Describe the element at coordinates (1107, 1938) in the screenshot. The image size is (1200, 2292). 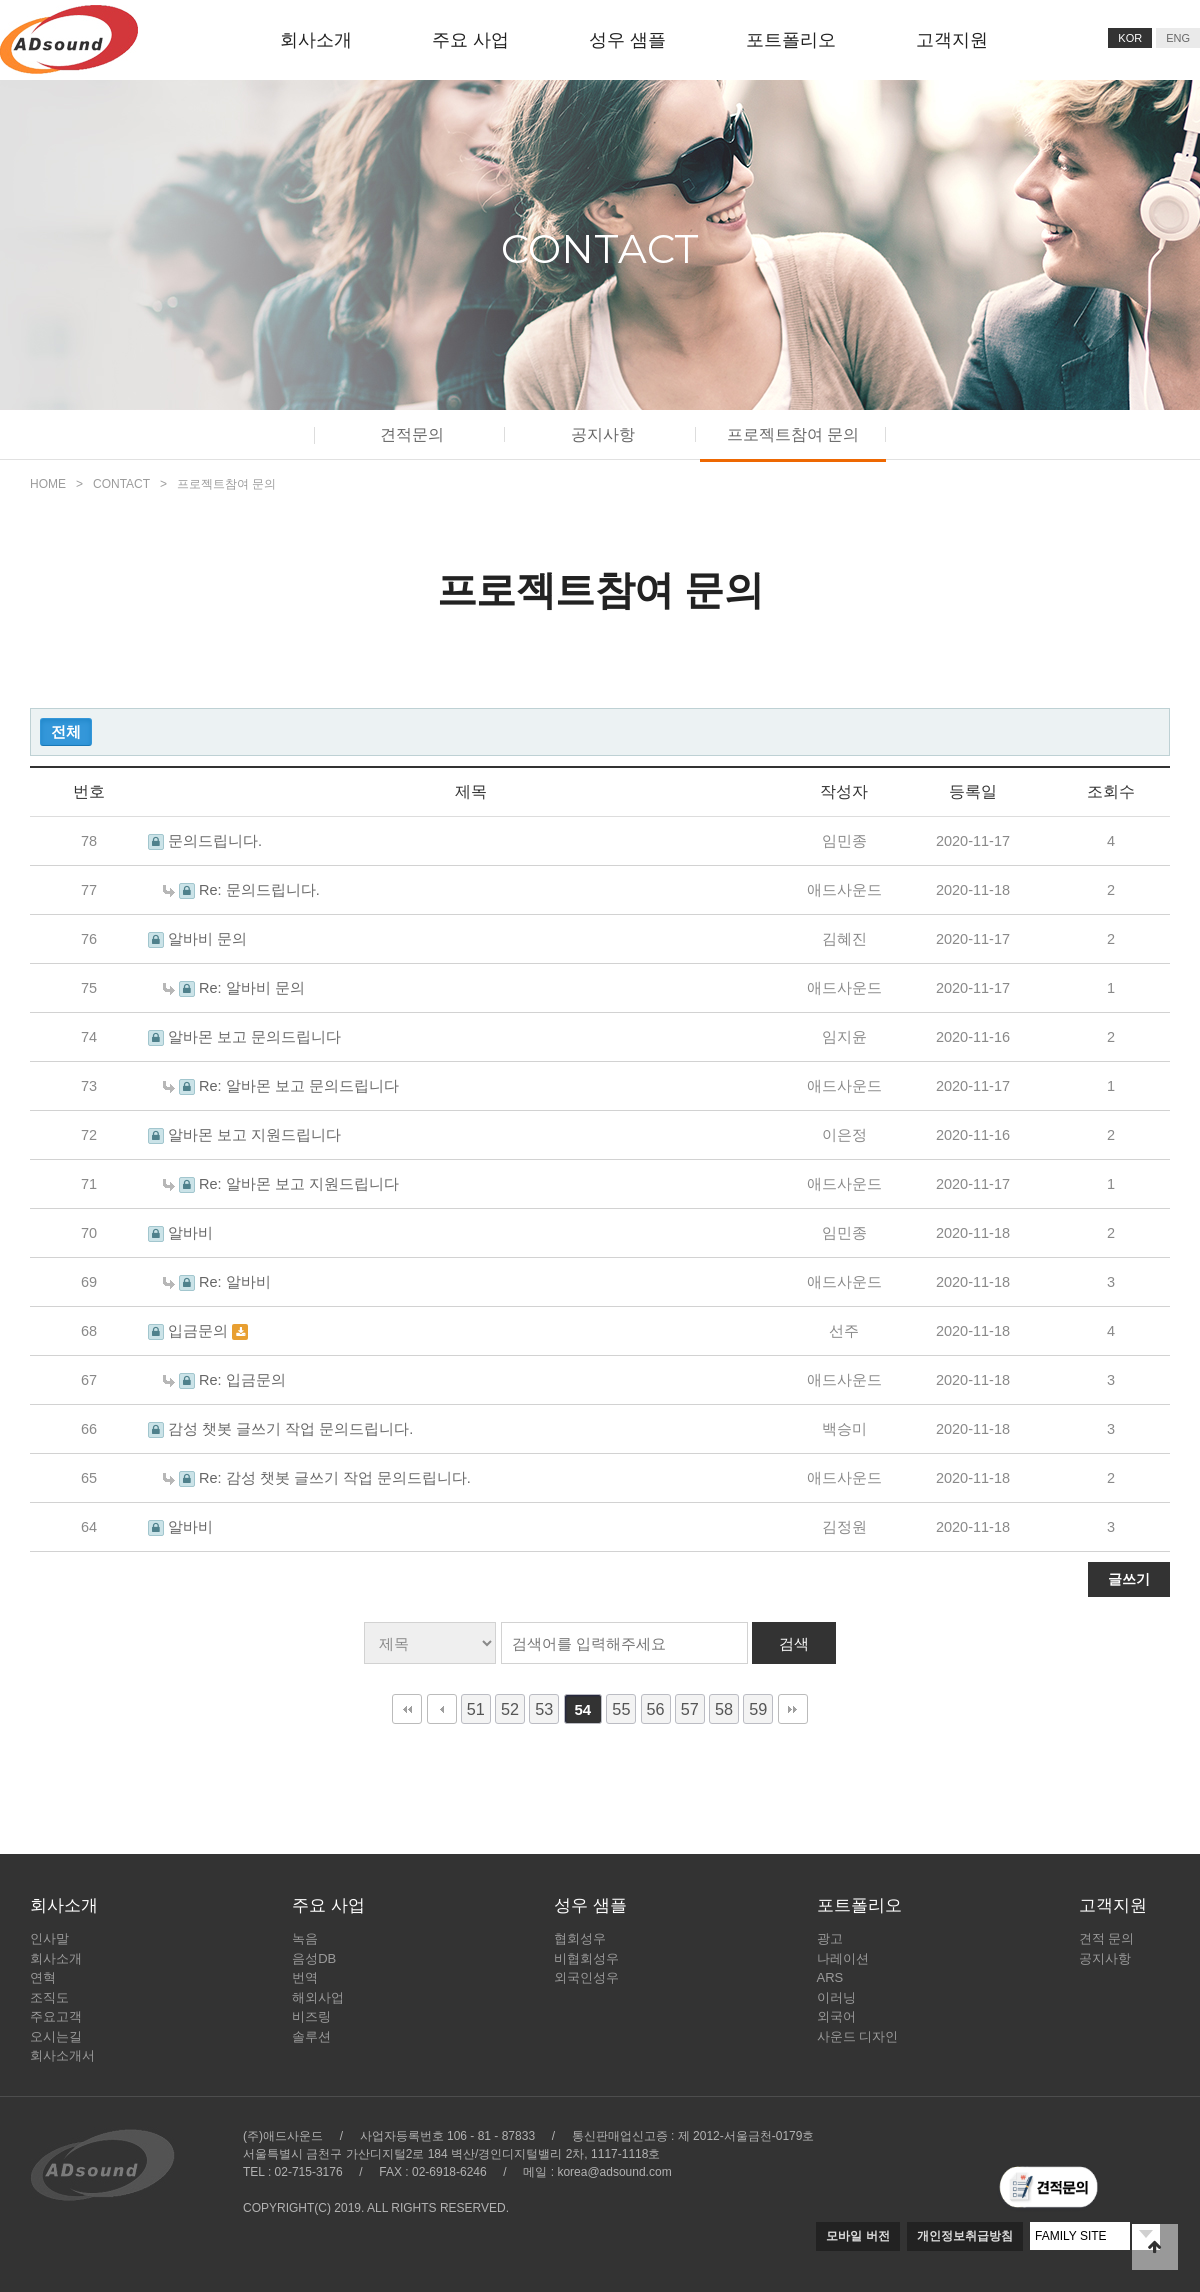
I see `견적 문의` at that location.